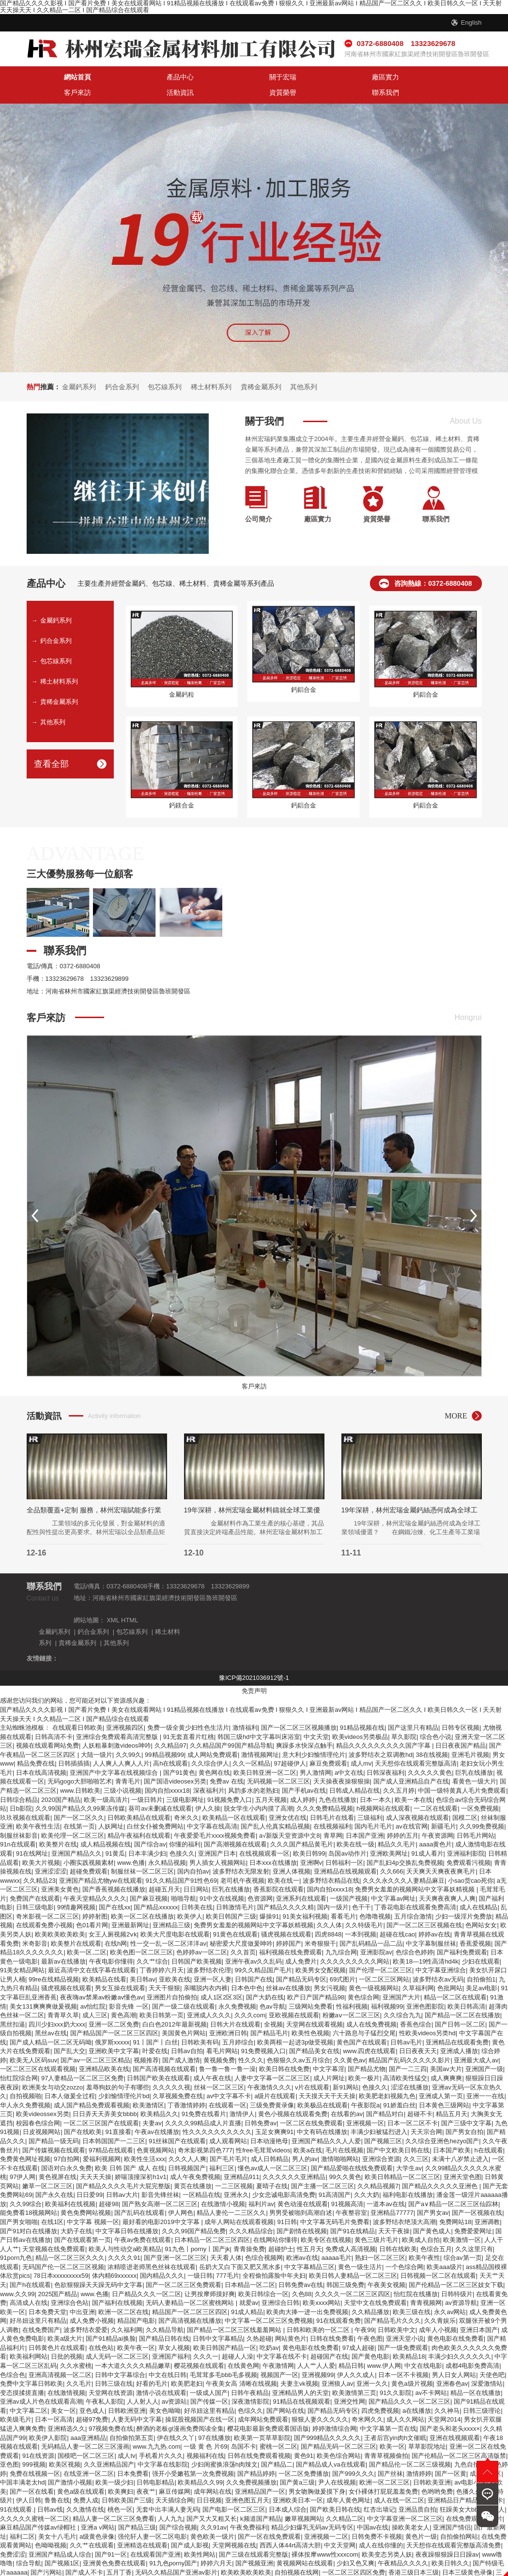 This screenshot has height=2576, width=508. Describe the element at coordinates (117, 2337) in the screenshot. I see `成人无码一区二区三区` at that location.